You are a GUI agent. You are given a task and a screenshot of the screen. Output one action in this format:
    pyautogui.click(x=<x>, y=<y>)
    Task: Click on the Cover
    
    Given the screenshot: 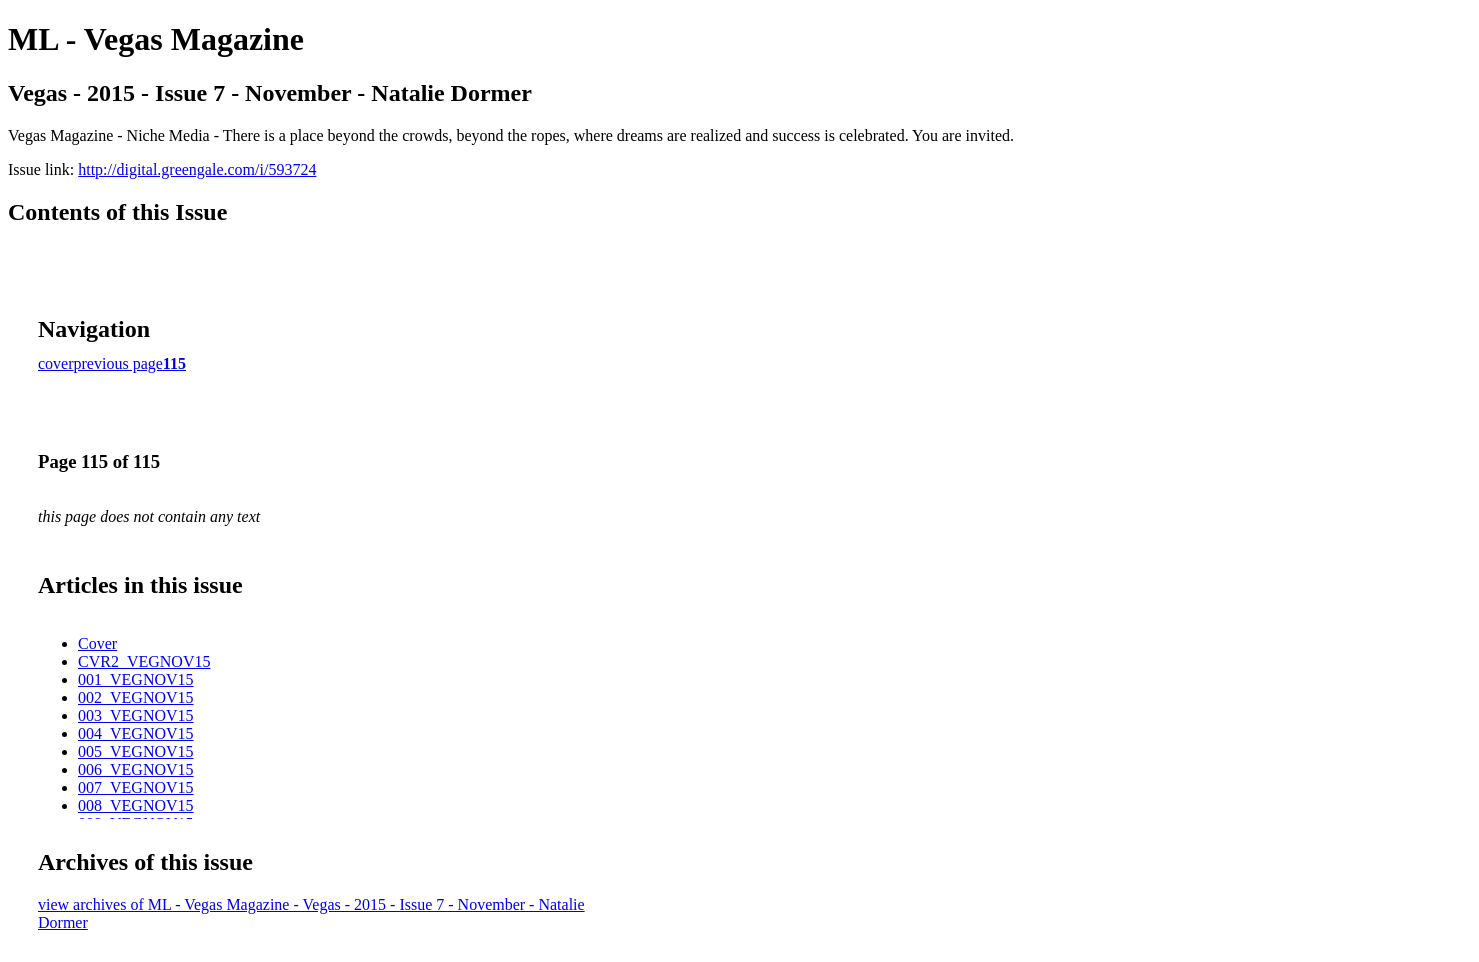 What is the action you would take?
    pyautogui.click(x=97, y=643)
    